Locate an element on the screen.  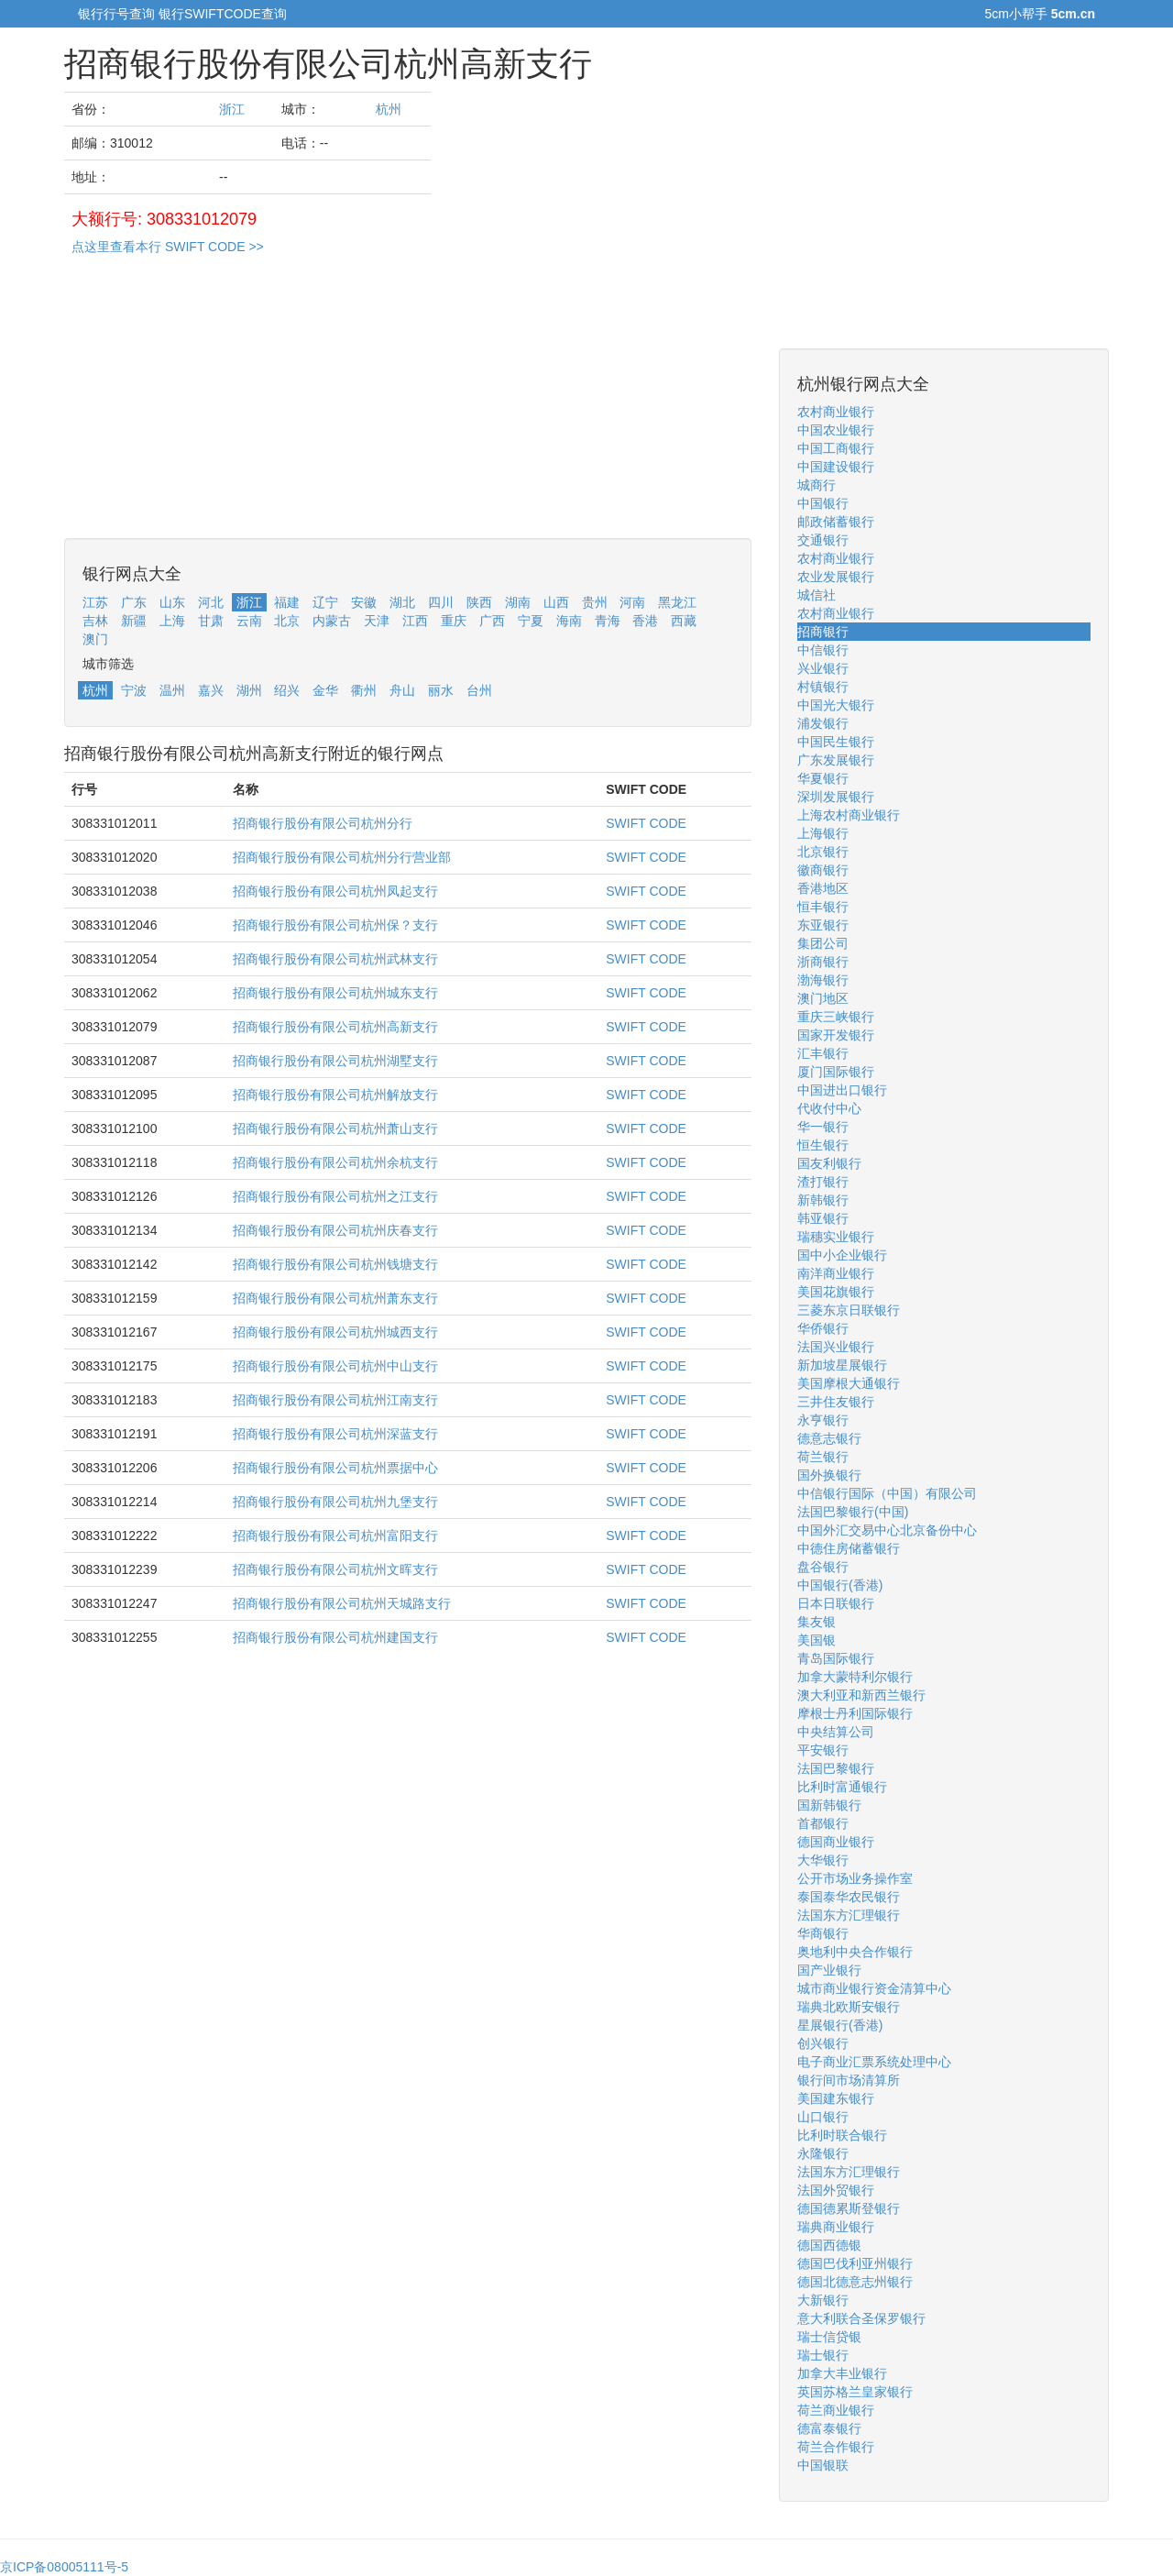
招商银行股份有限公司杭州文晖支行 is located at coordinates (335, 1569).